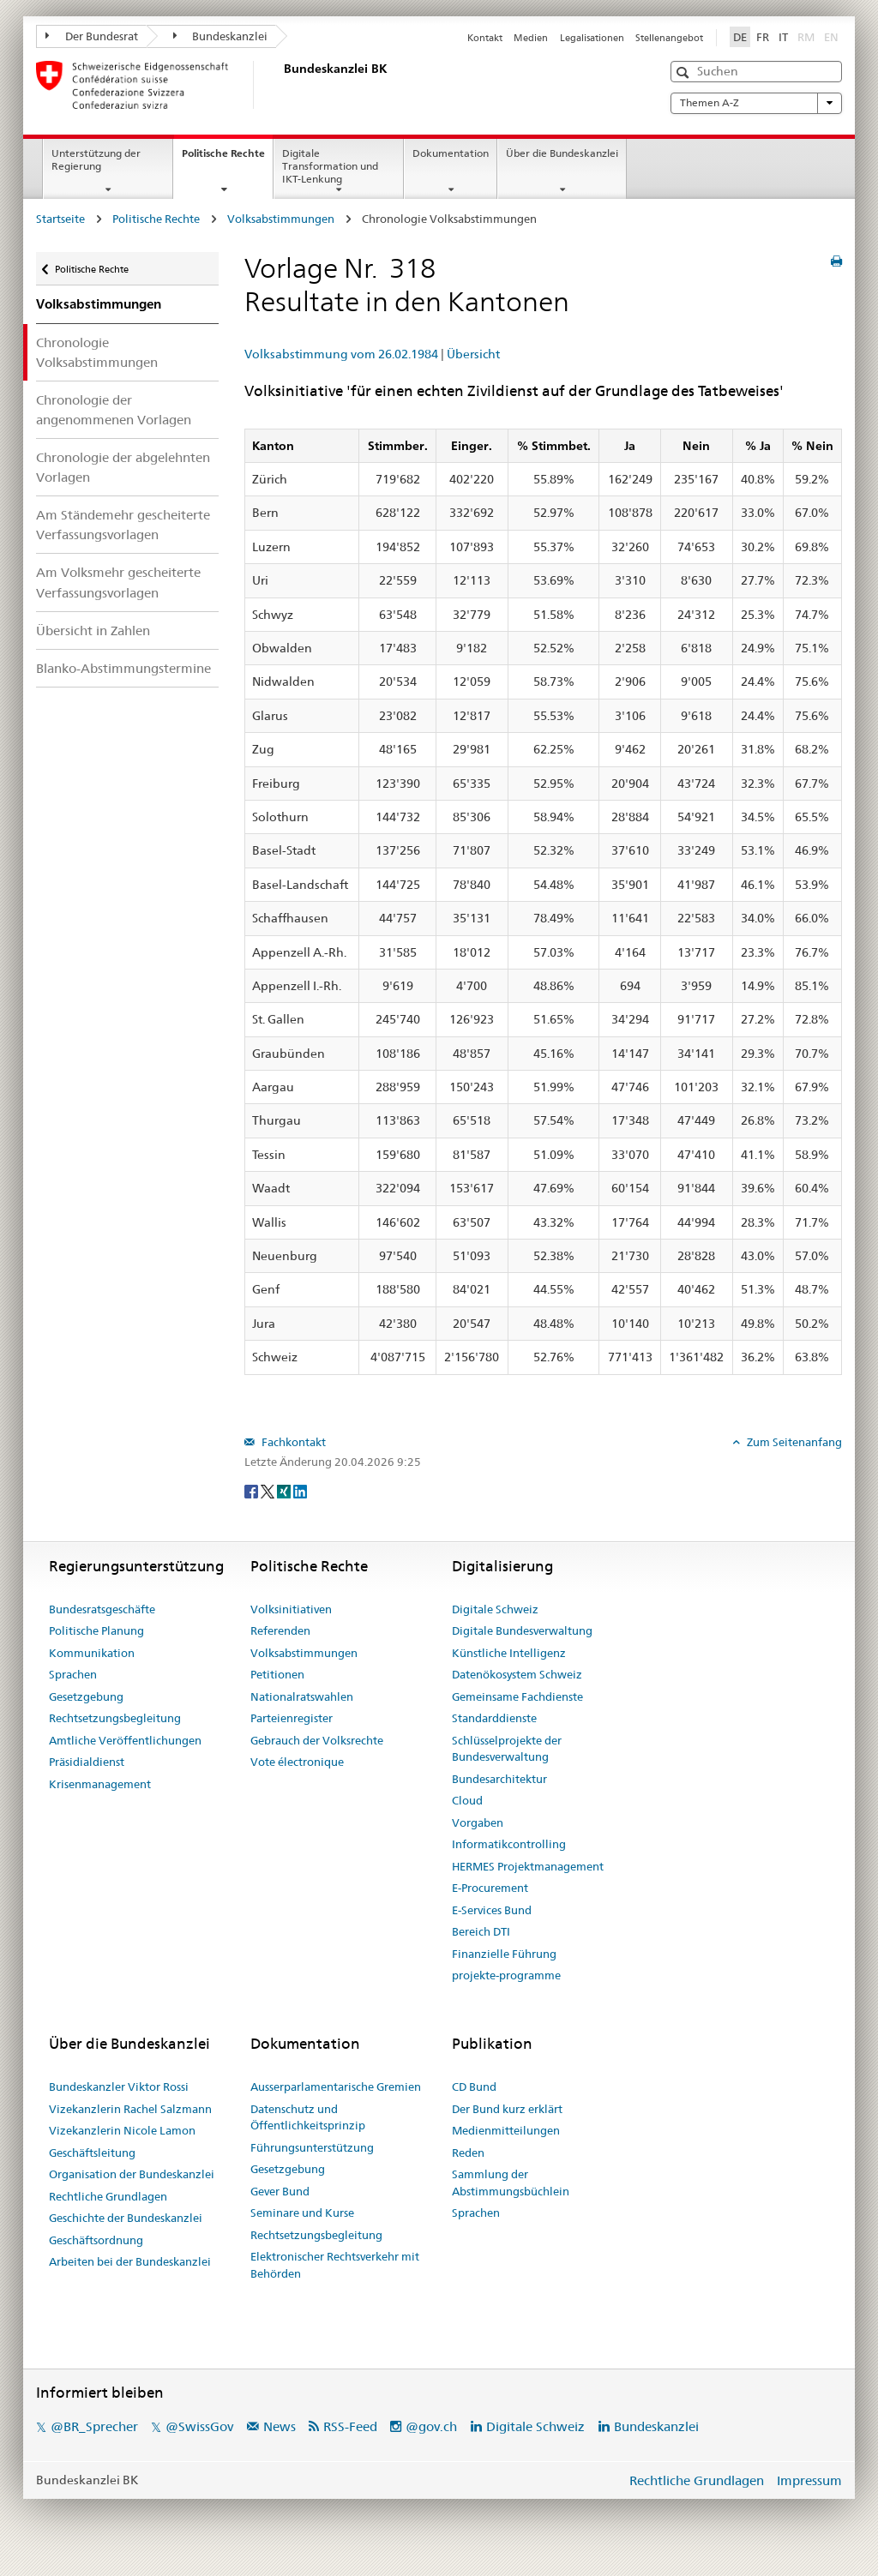 The image size is (878, 2576). What do you see at coordinates (96, 2240) in the screenshot?
I see `Geschäftsordnung` at bounding box center [96, 2240].